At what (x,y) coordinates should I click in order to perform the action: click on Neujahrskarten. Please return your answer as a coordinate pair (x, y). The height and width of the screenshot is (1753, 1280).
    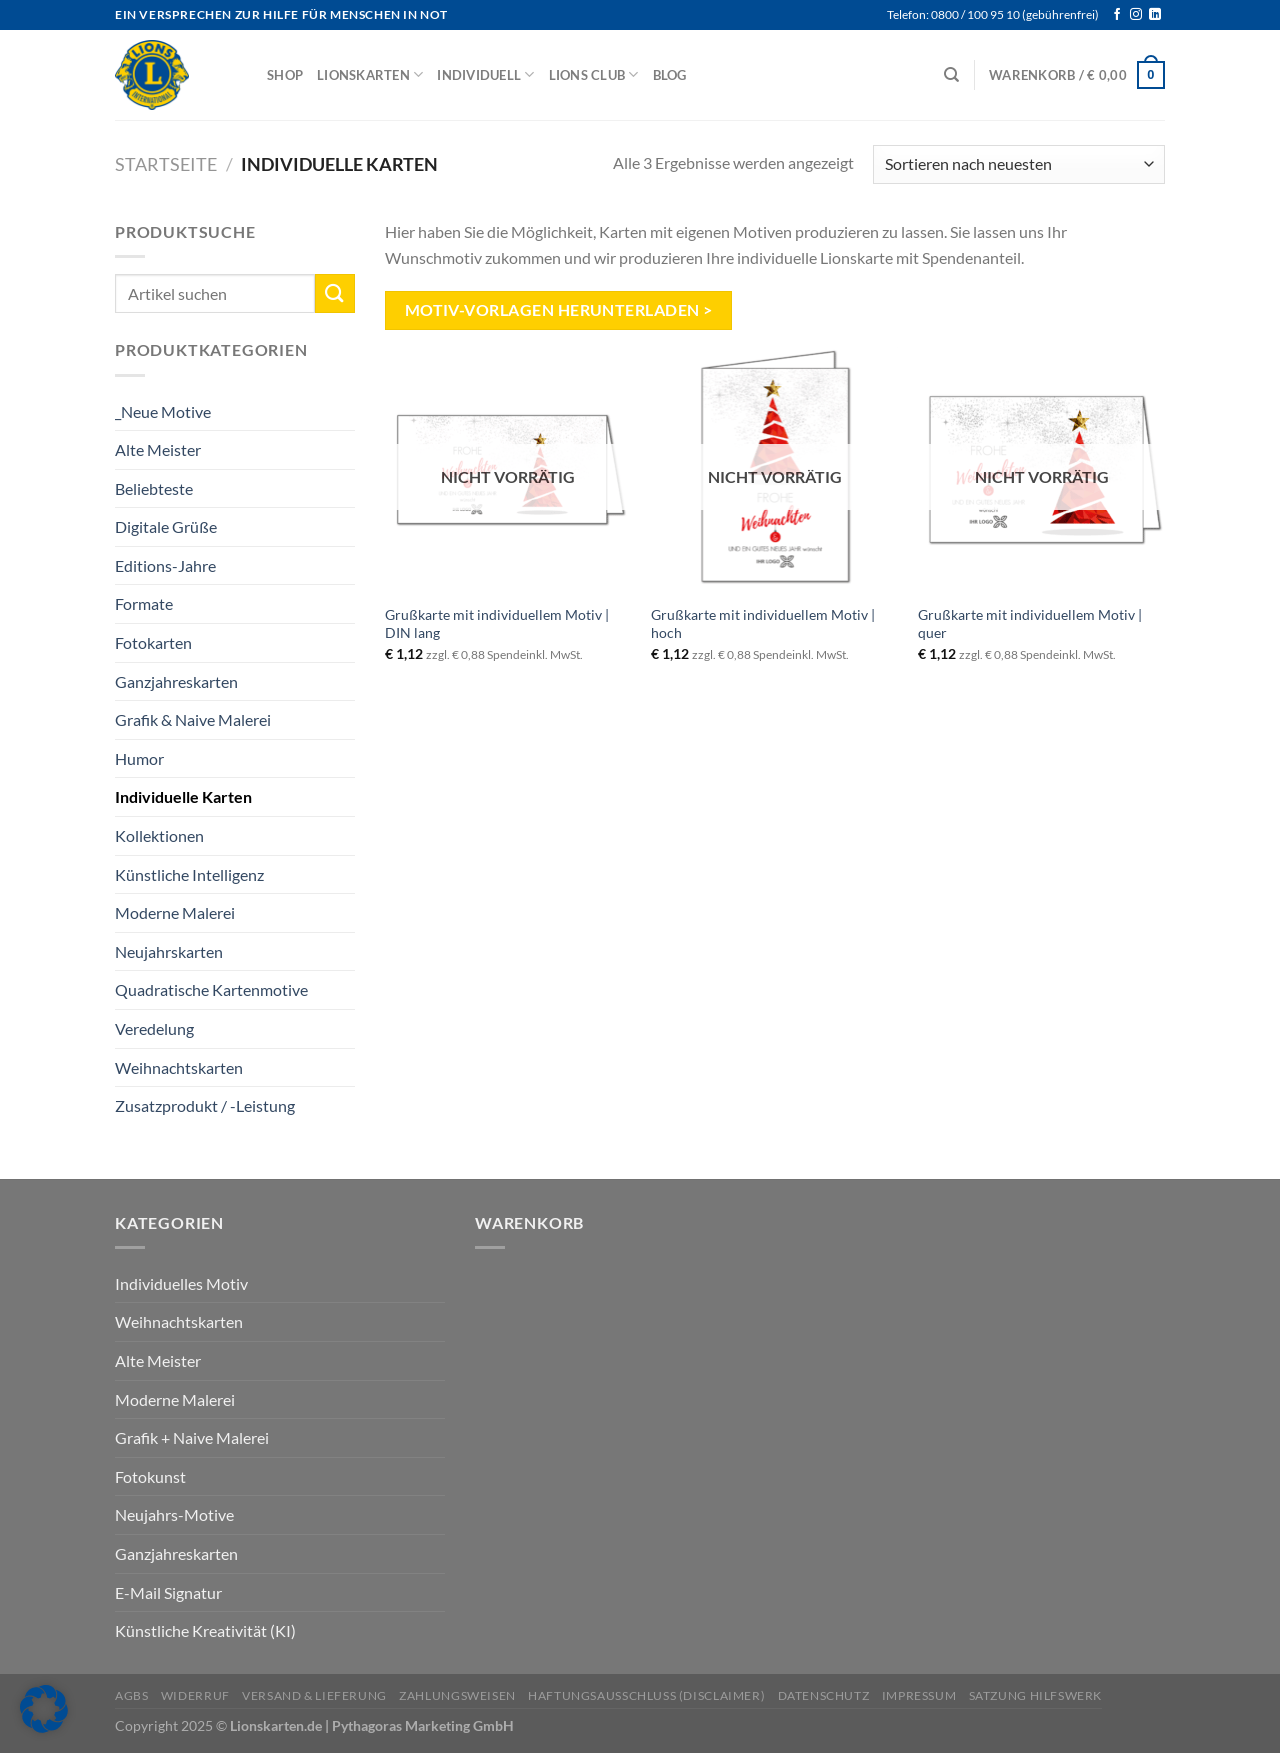
    Looking at the image, I should click on (169, 951).